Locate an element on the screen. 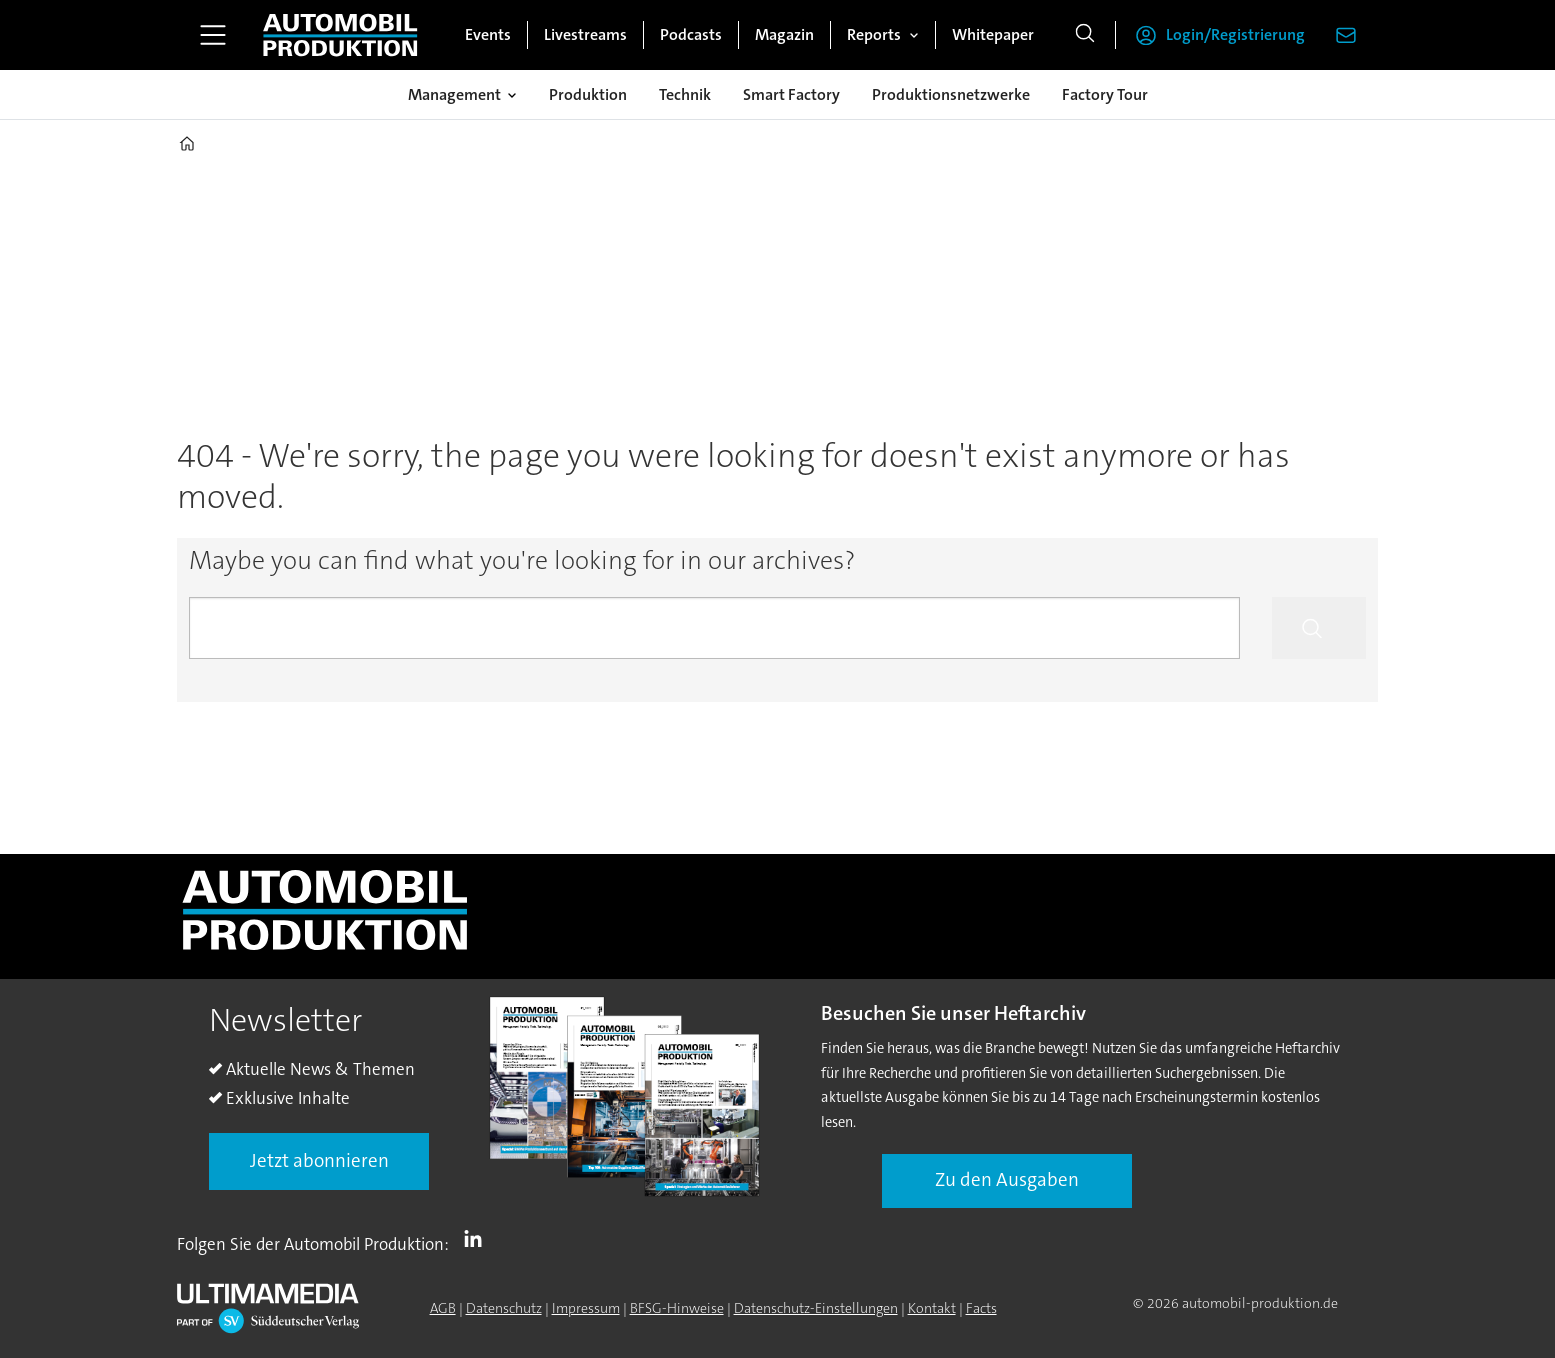 The image size is (1555, 1358). Jetzt abonnieren is located at coordinates (319, 1160).